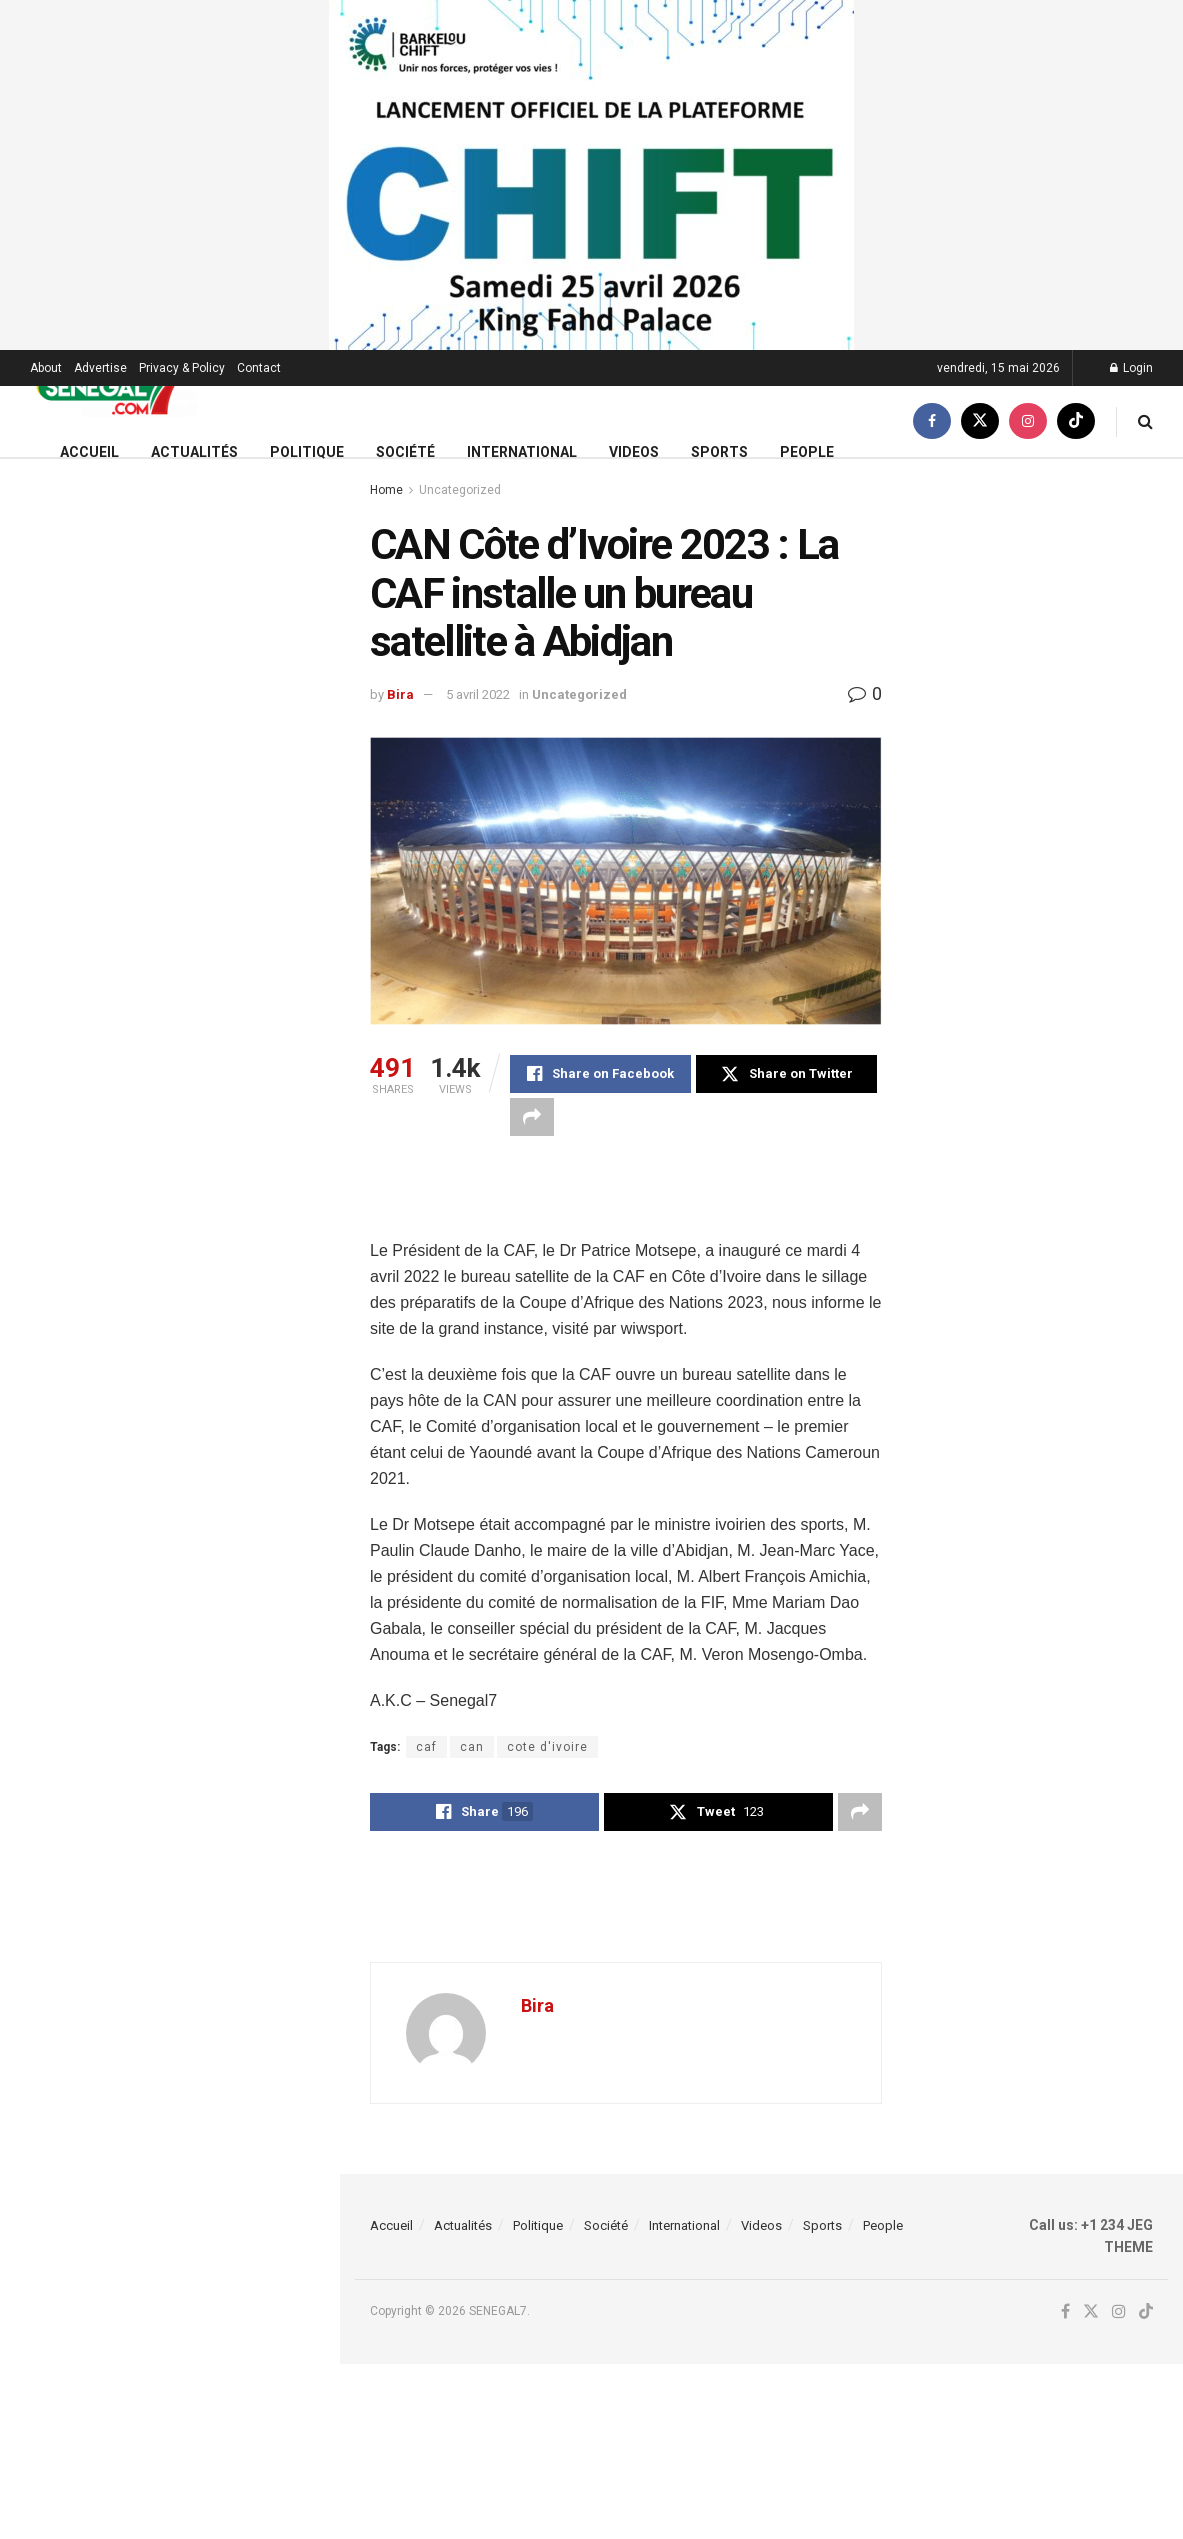  I want to click on Privacy & Policy, so click(182, 368).